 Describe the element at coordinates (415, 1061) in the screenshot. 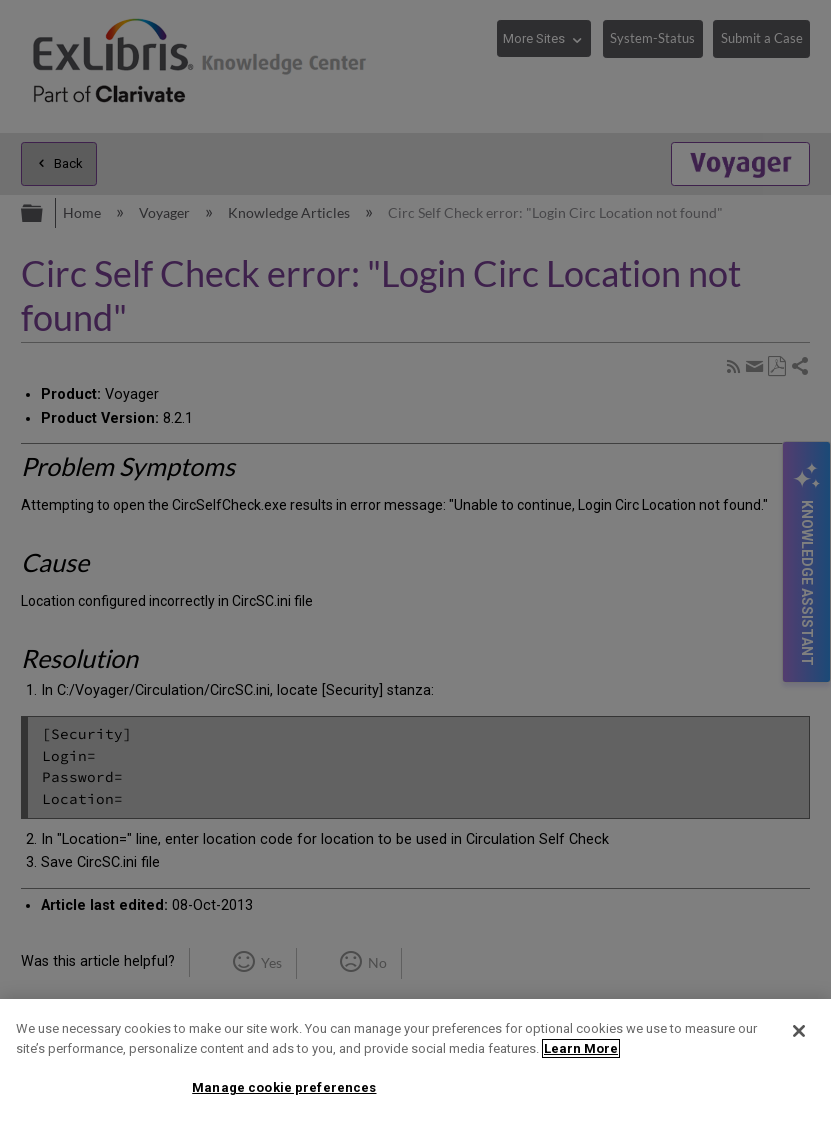

I see `[region]` at that location.